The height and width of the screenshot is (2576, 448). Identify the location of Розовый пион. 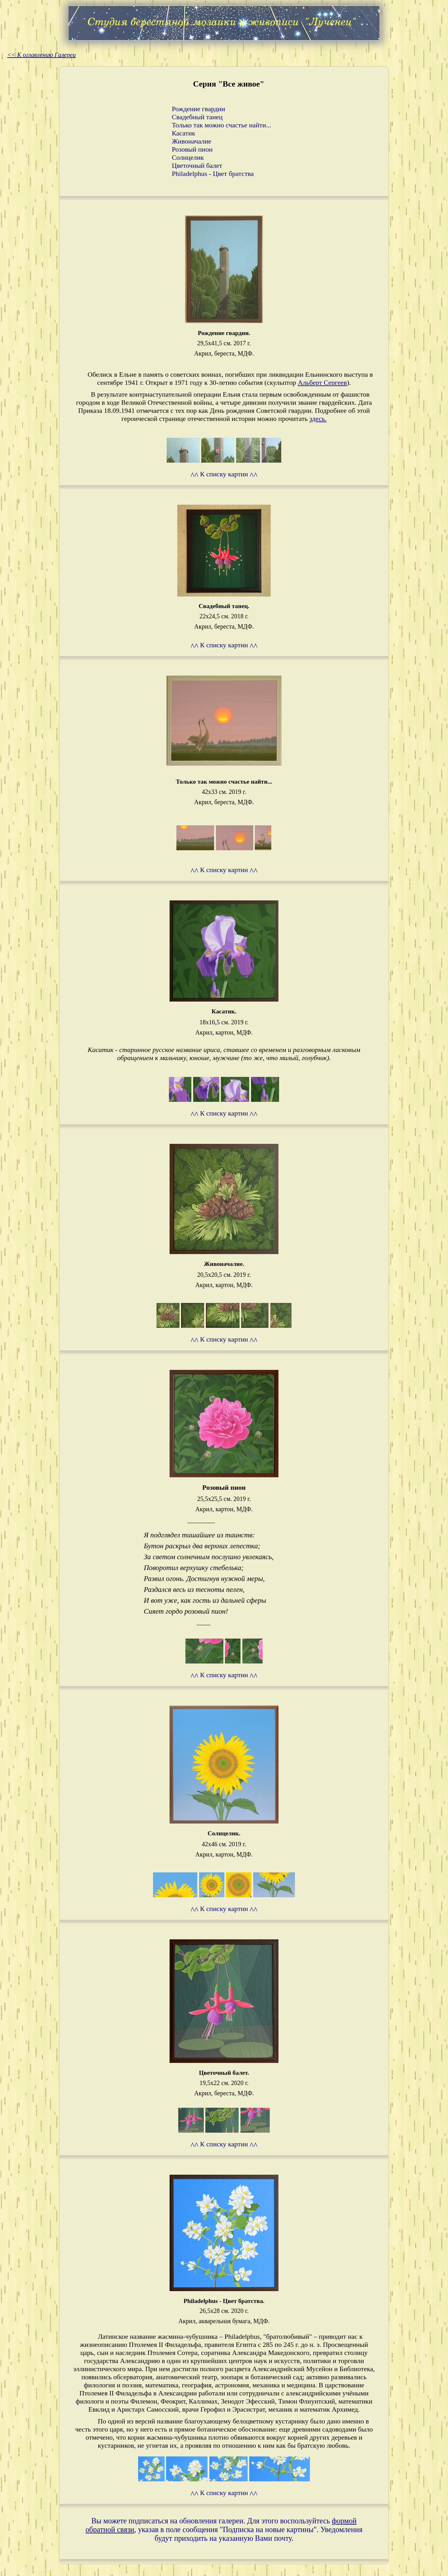
(192, 149).